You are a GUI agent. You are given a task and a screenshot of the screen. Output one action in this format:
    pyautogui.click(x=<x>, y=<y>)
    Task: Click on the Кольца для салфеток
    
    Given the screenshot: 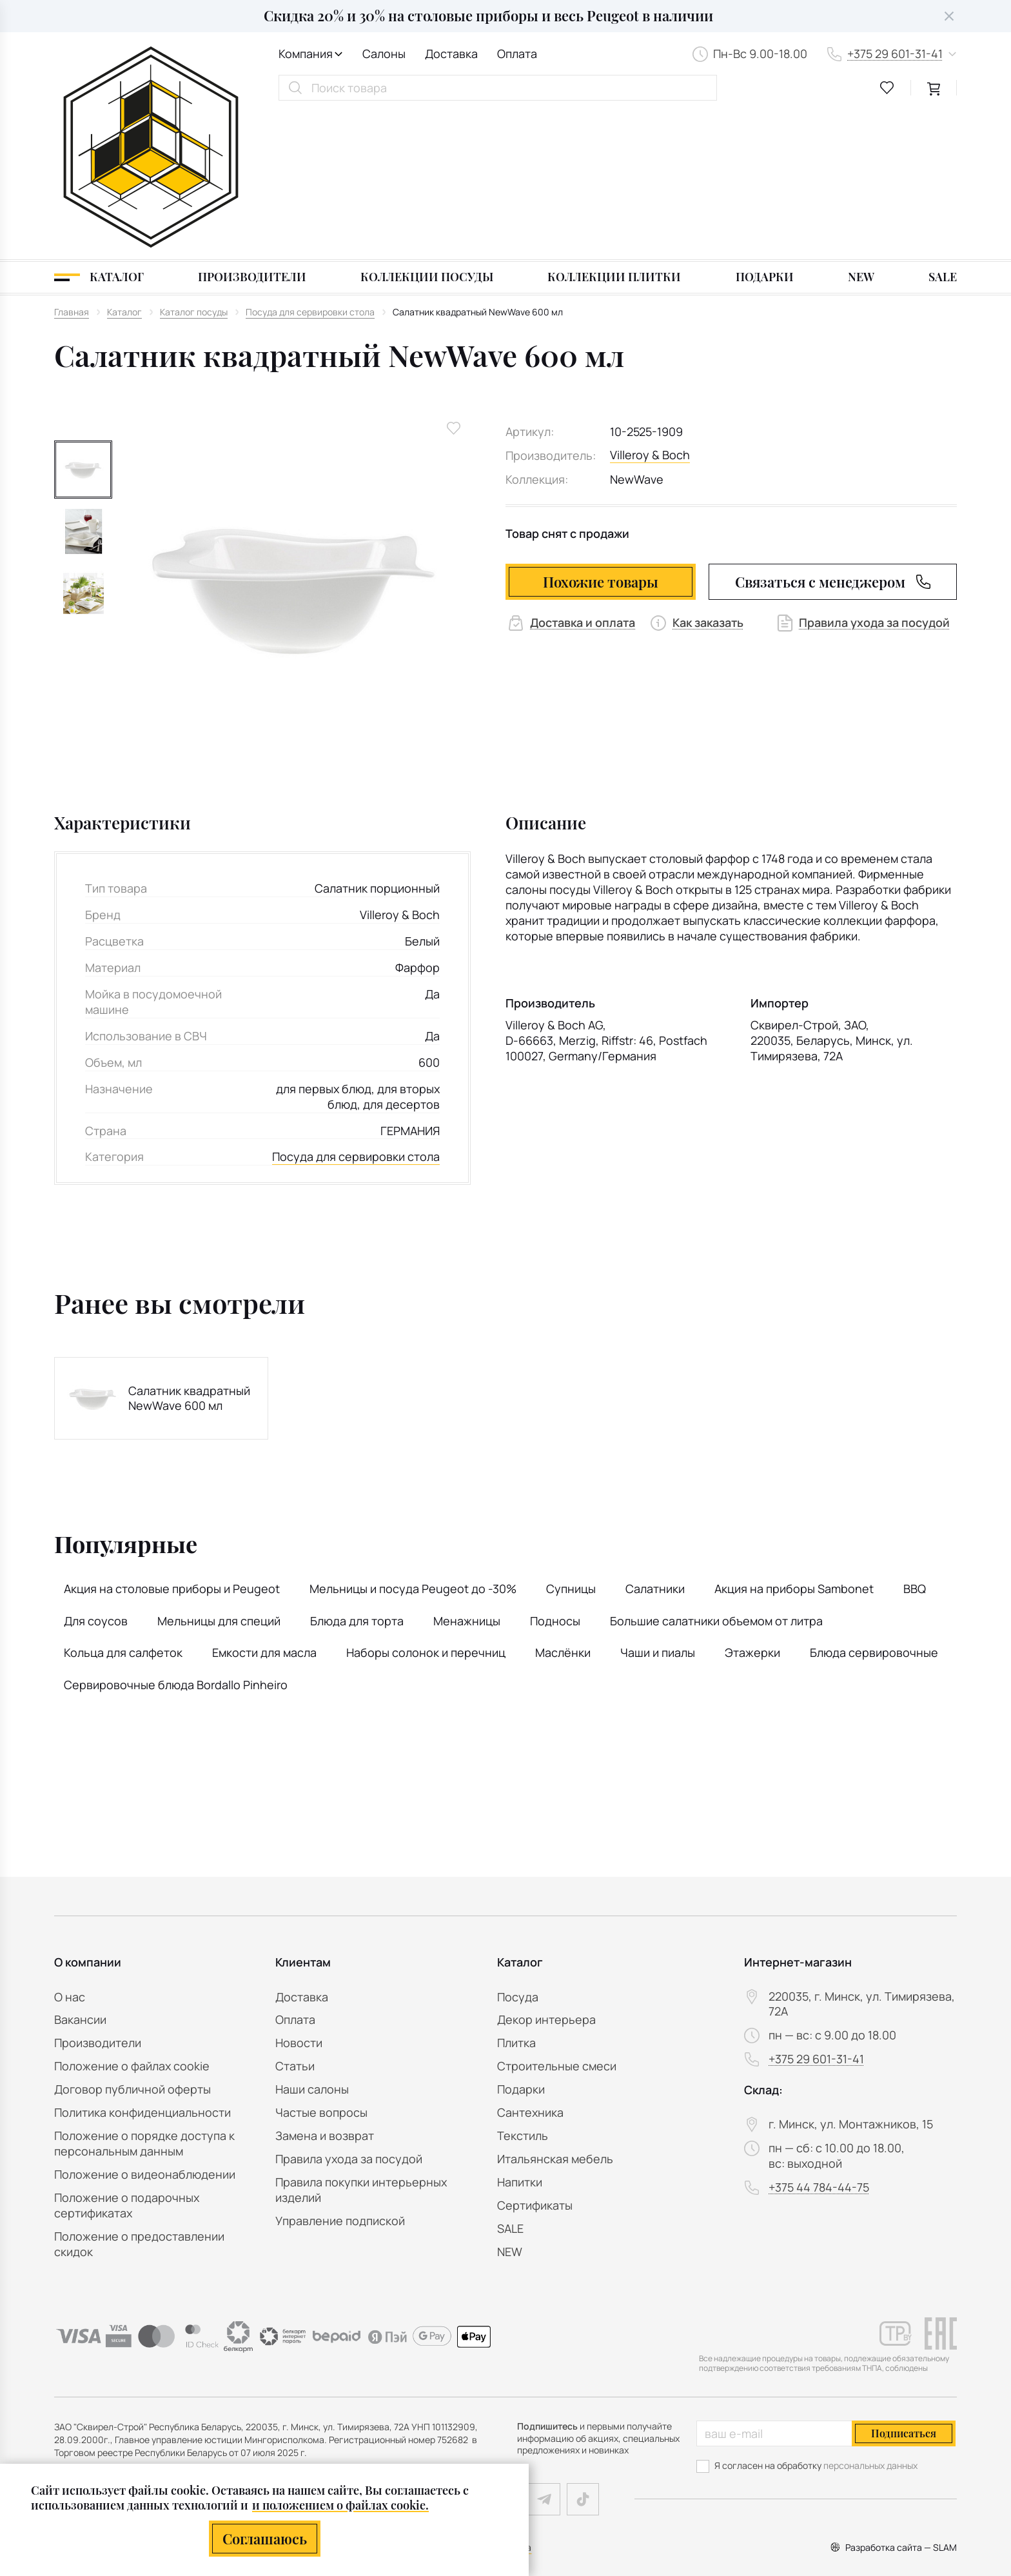 What is the action you would take?
    pyautogui.click(x=123, y=1505)
    